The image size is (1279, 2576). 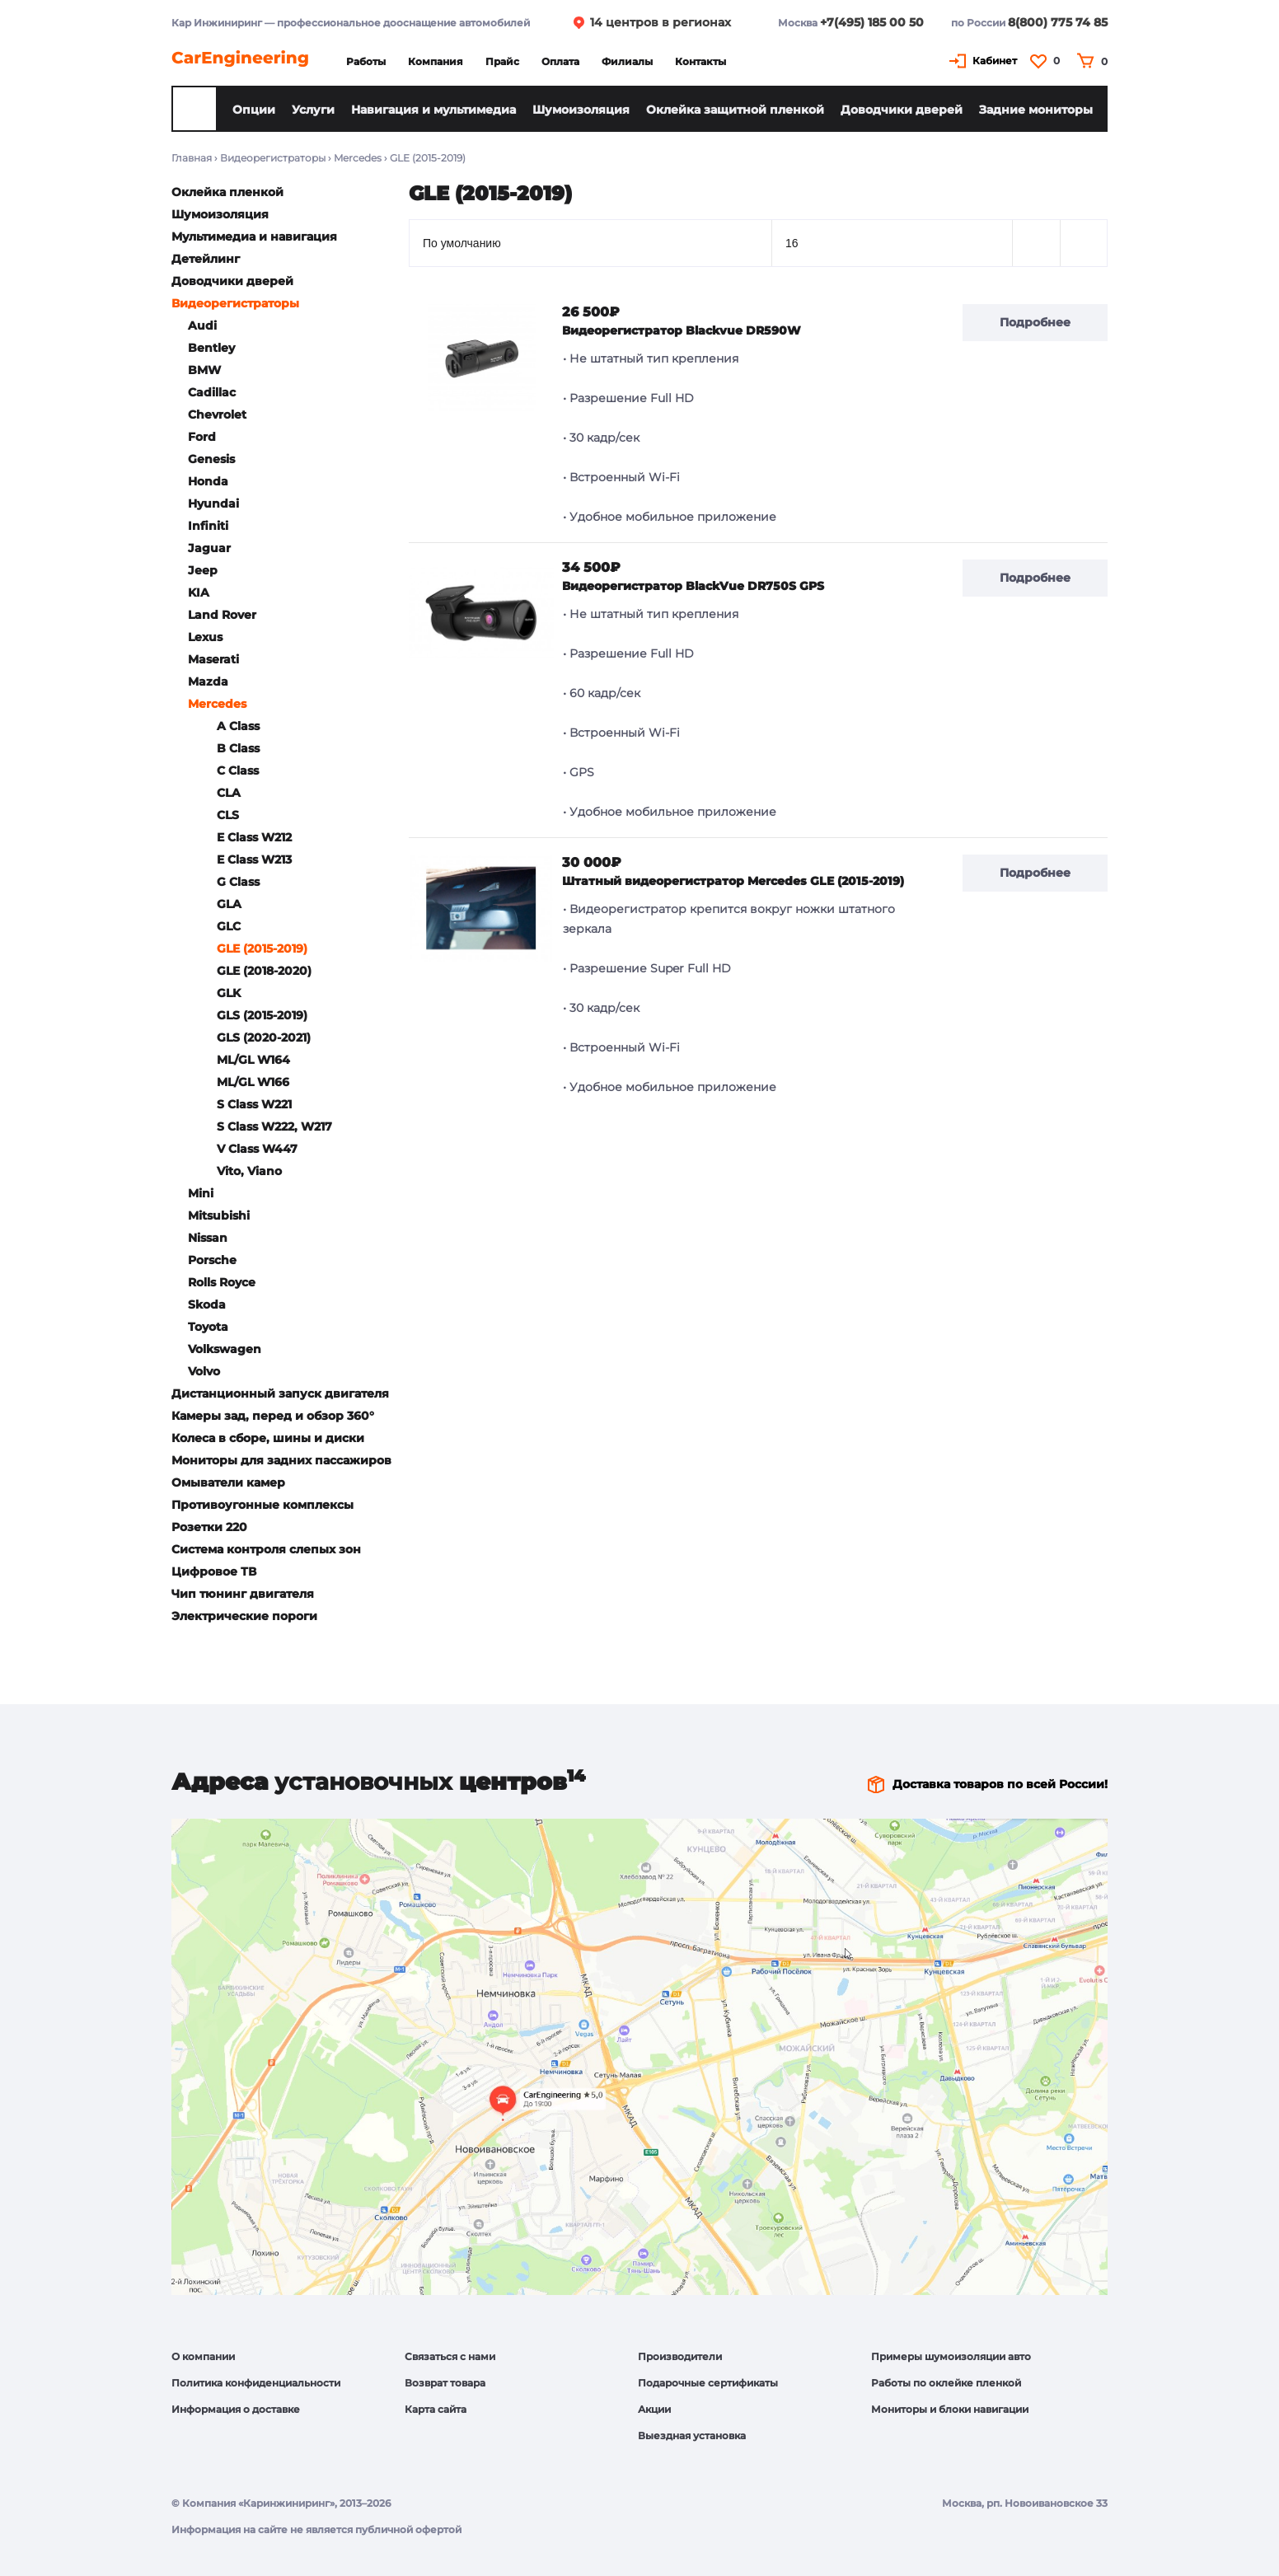 What do you see at coordinates (262, 1504) in the screenshot?
I see `Противоугонные комплексы` at bounding box center [262, 1504].